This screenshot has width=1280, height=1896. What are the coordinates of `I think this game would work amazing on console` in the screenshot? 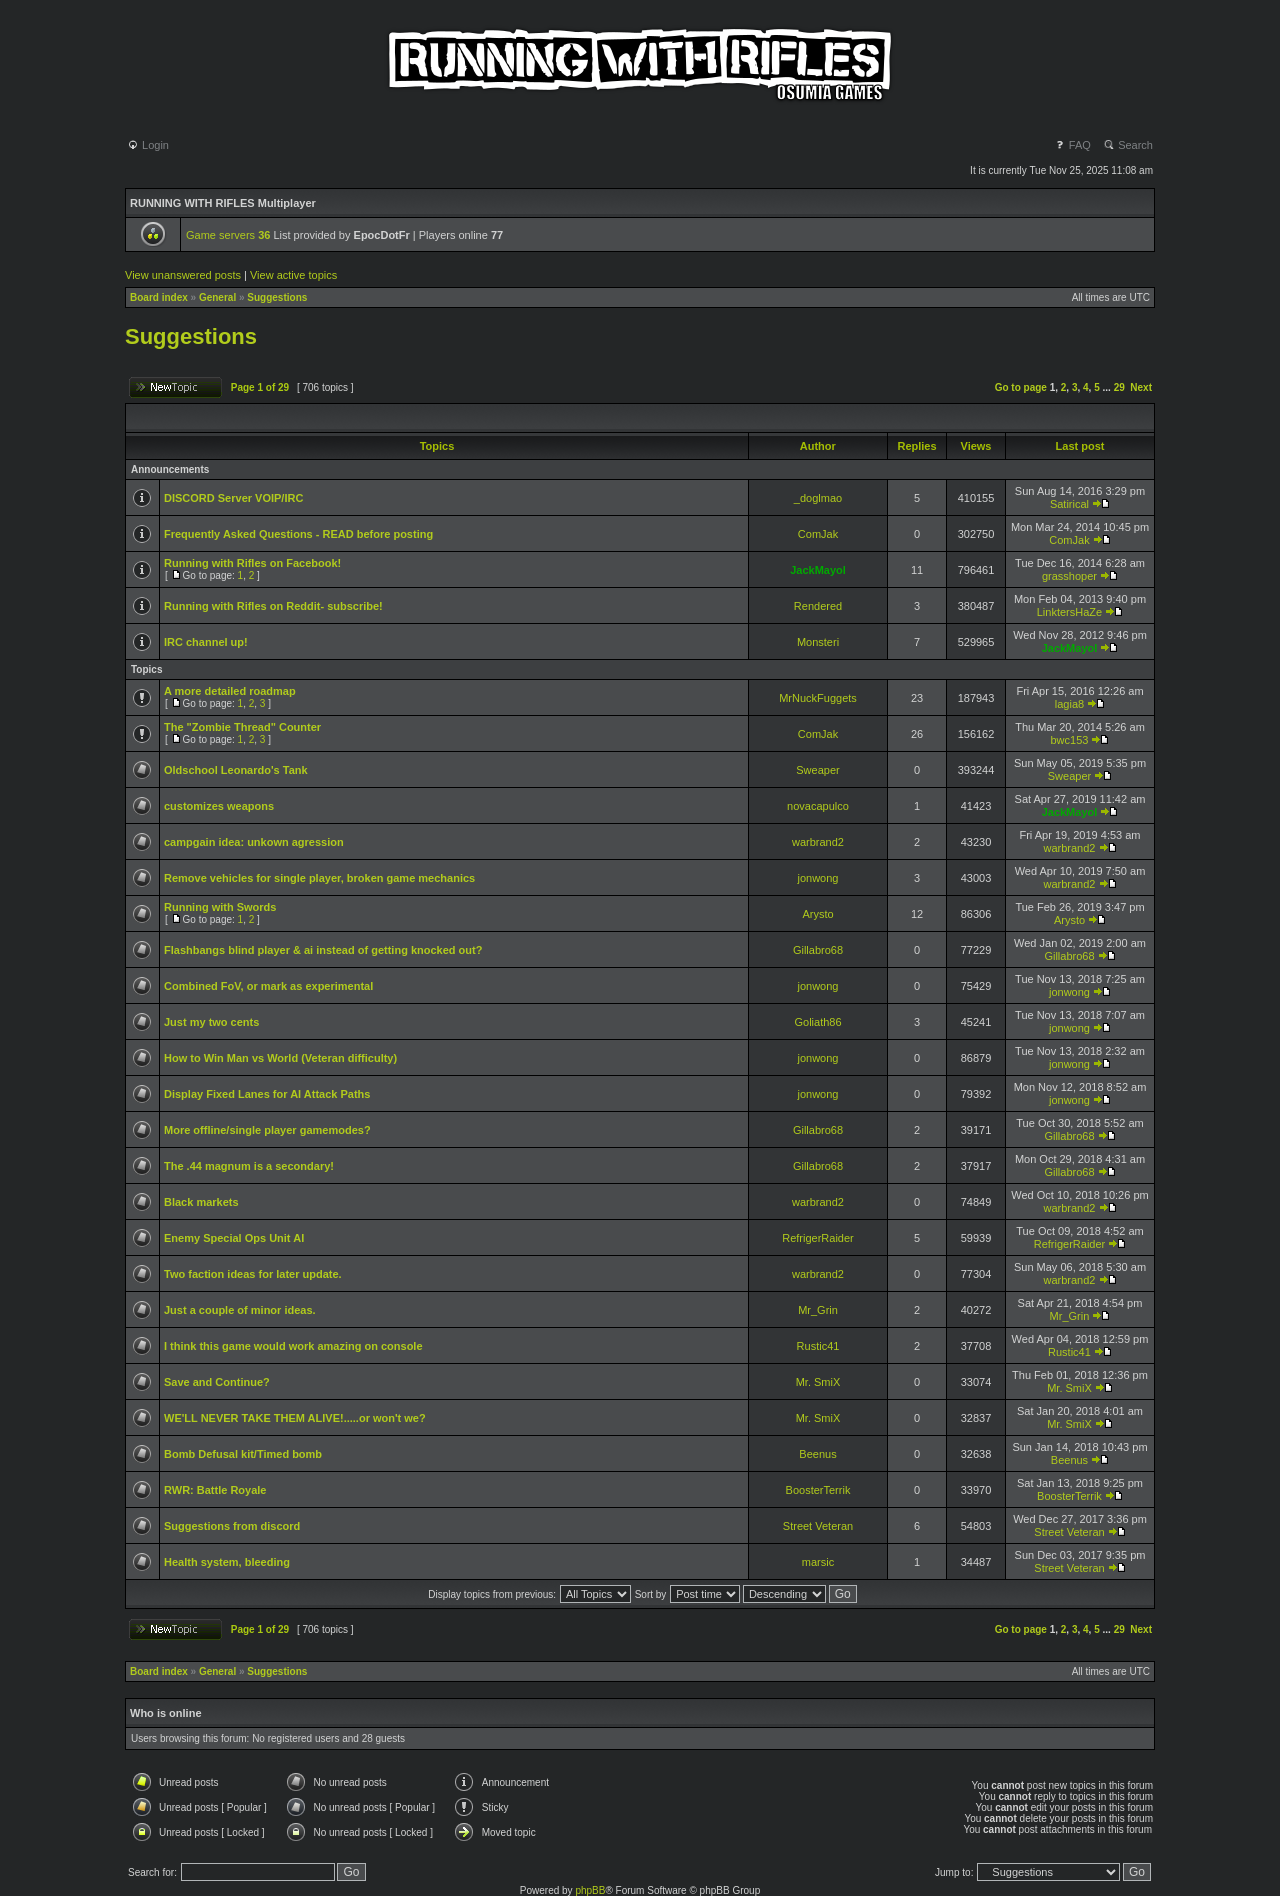 It's located at (293, 1346).